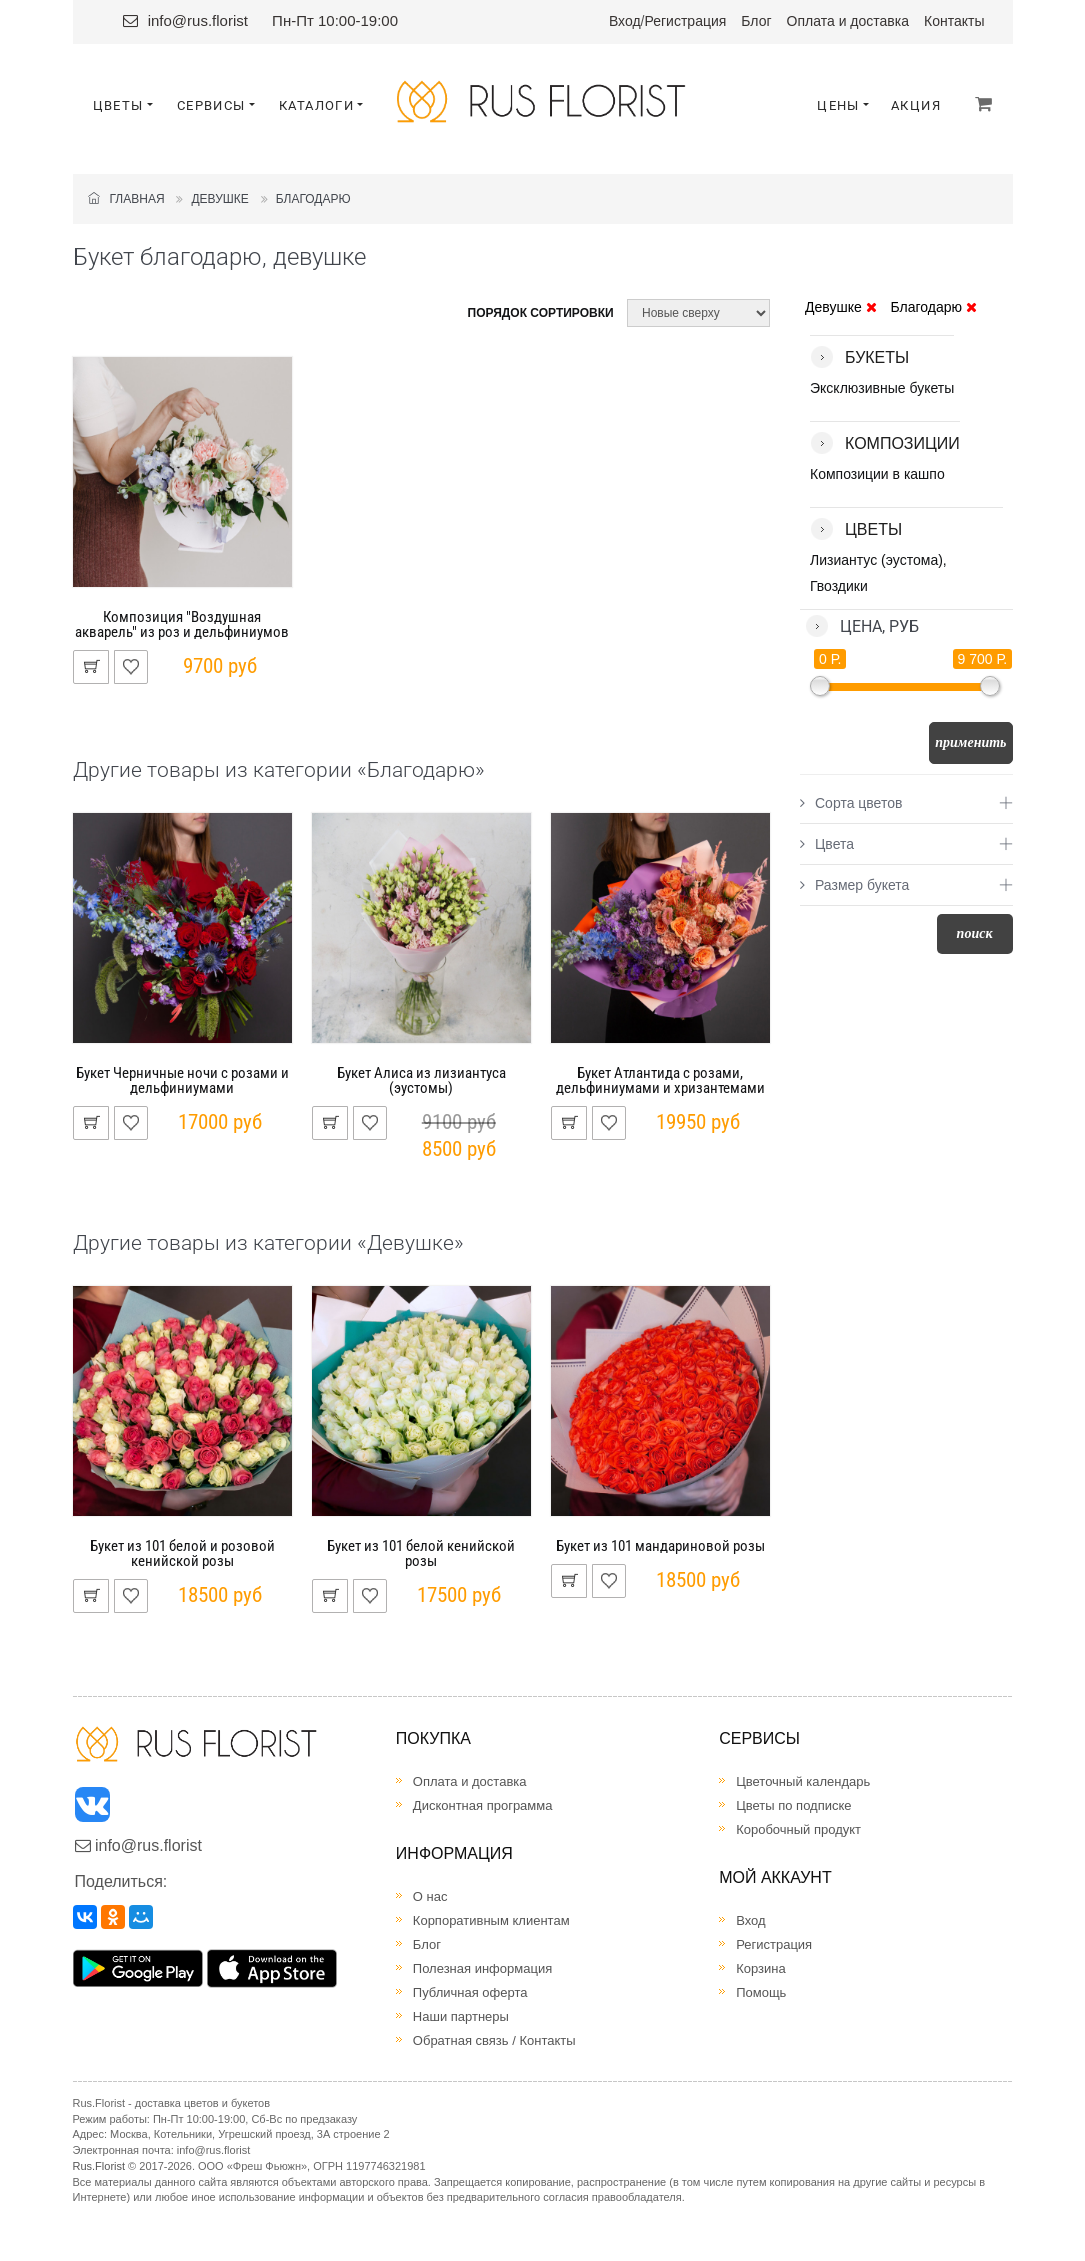 The width and height of the screenshot is (1085, 2261). I want to click on Вход, so click(625, 21).